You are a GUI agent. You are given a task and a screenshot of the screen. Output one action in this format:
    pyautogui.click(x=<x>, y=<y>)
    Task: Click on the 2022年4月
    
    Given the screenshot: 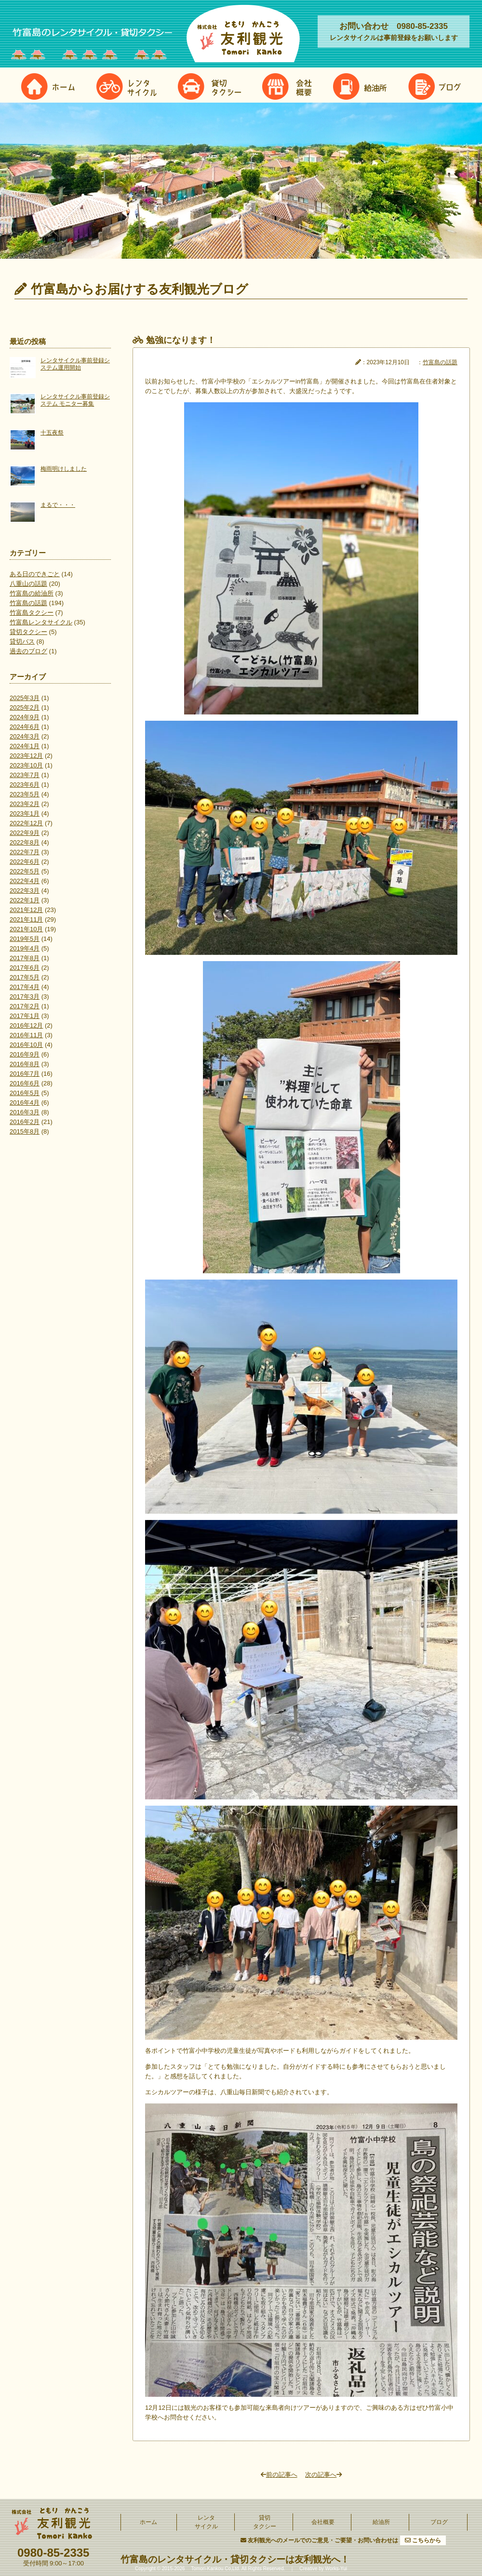 What is the action you would take?
    pyautogui.click(x=25, y=881)
    